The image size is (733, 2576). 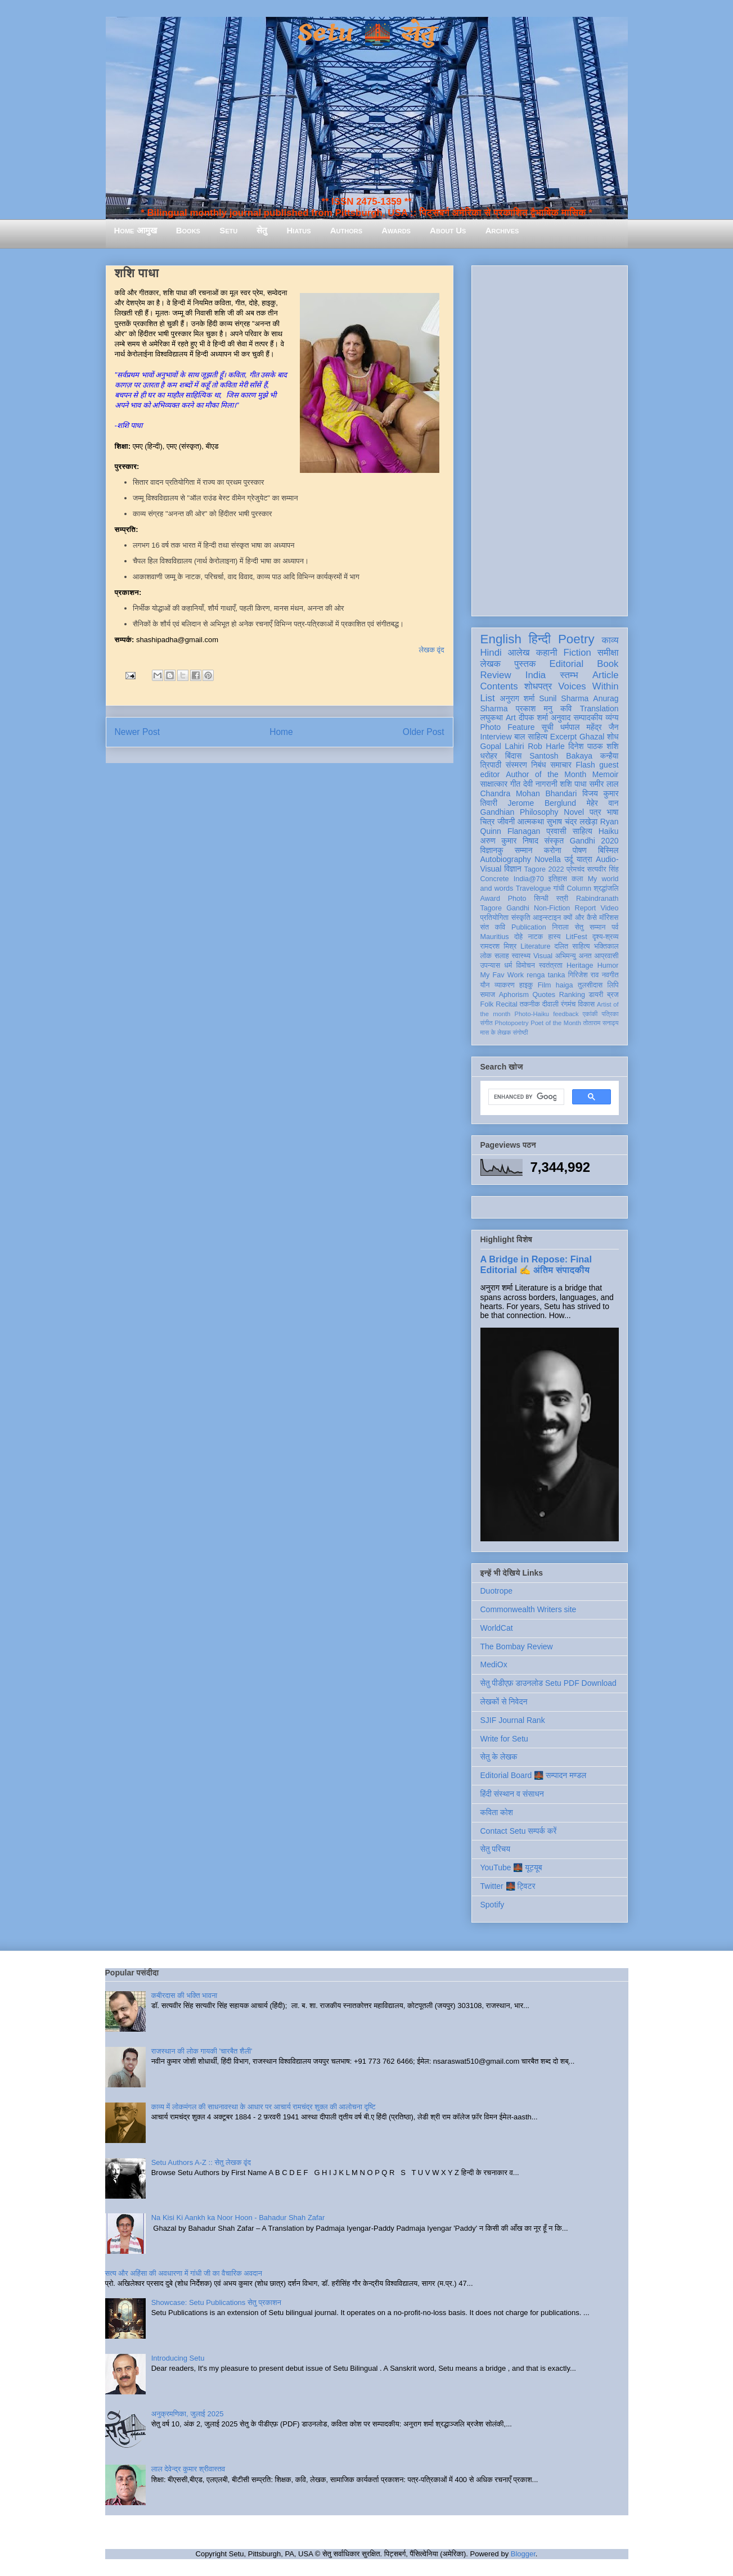 What do you see at coordinates (502, 746) in the screenshot?
I see `Gopal Lahiri` at bounding box center [502, 746].